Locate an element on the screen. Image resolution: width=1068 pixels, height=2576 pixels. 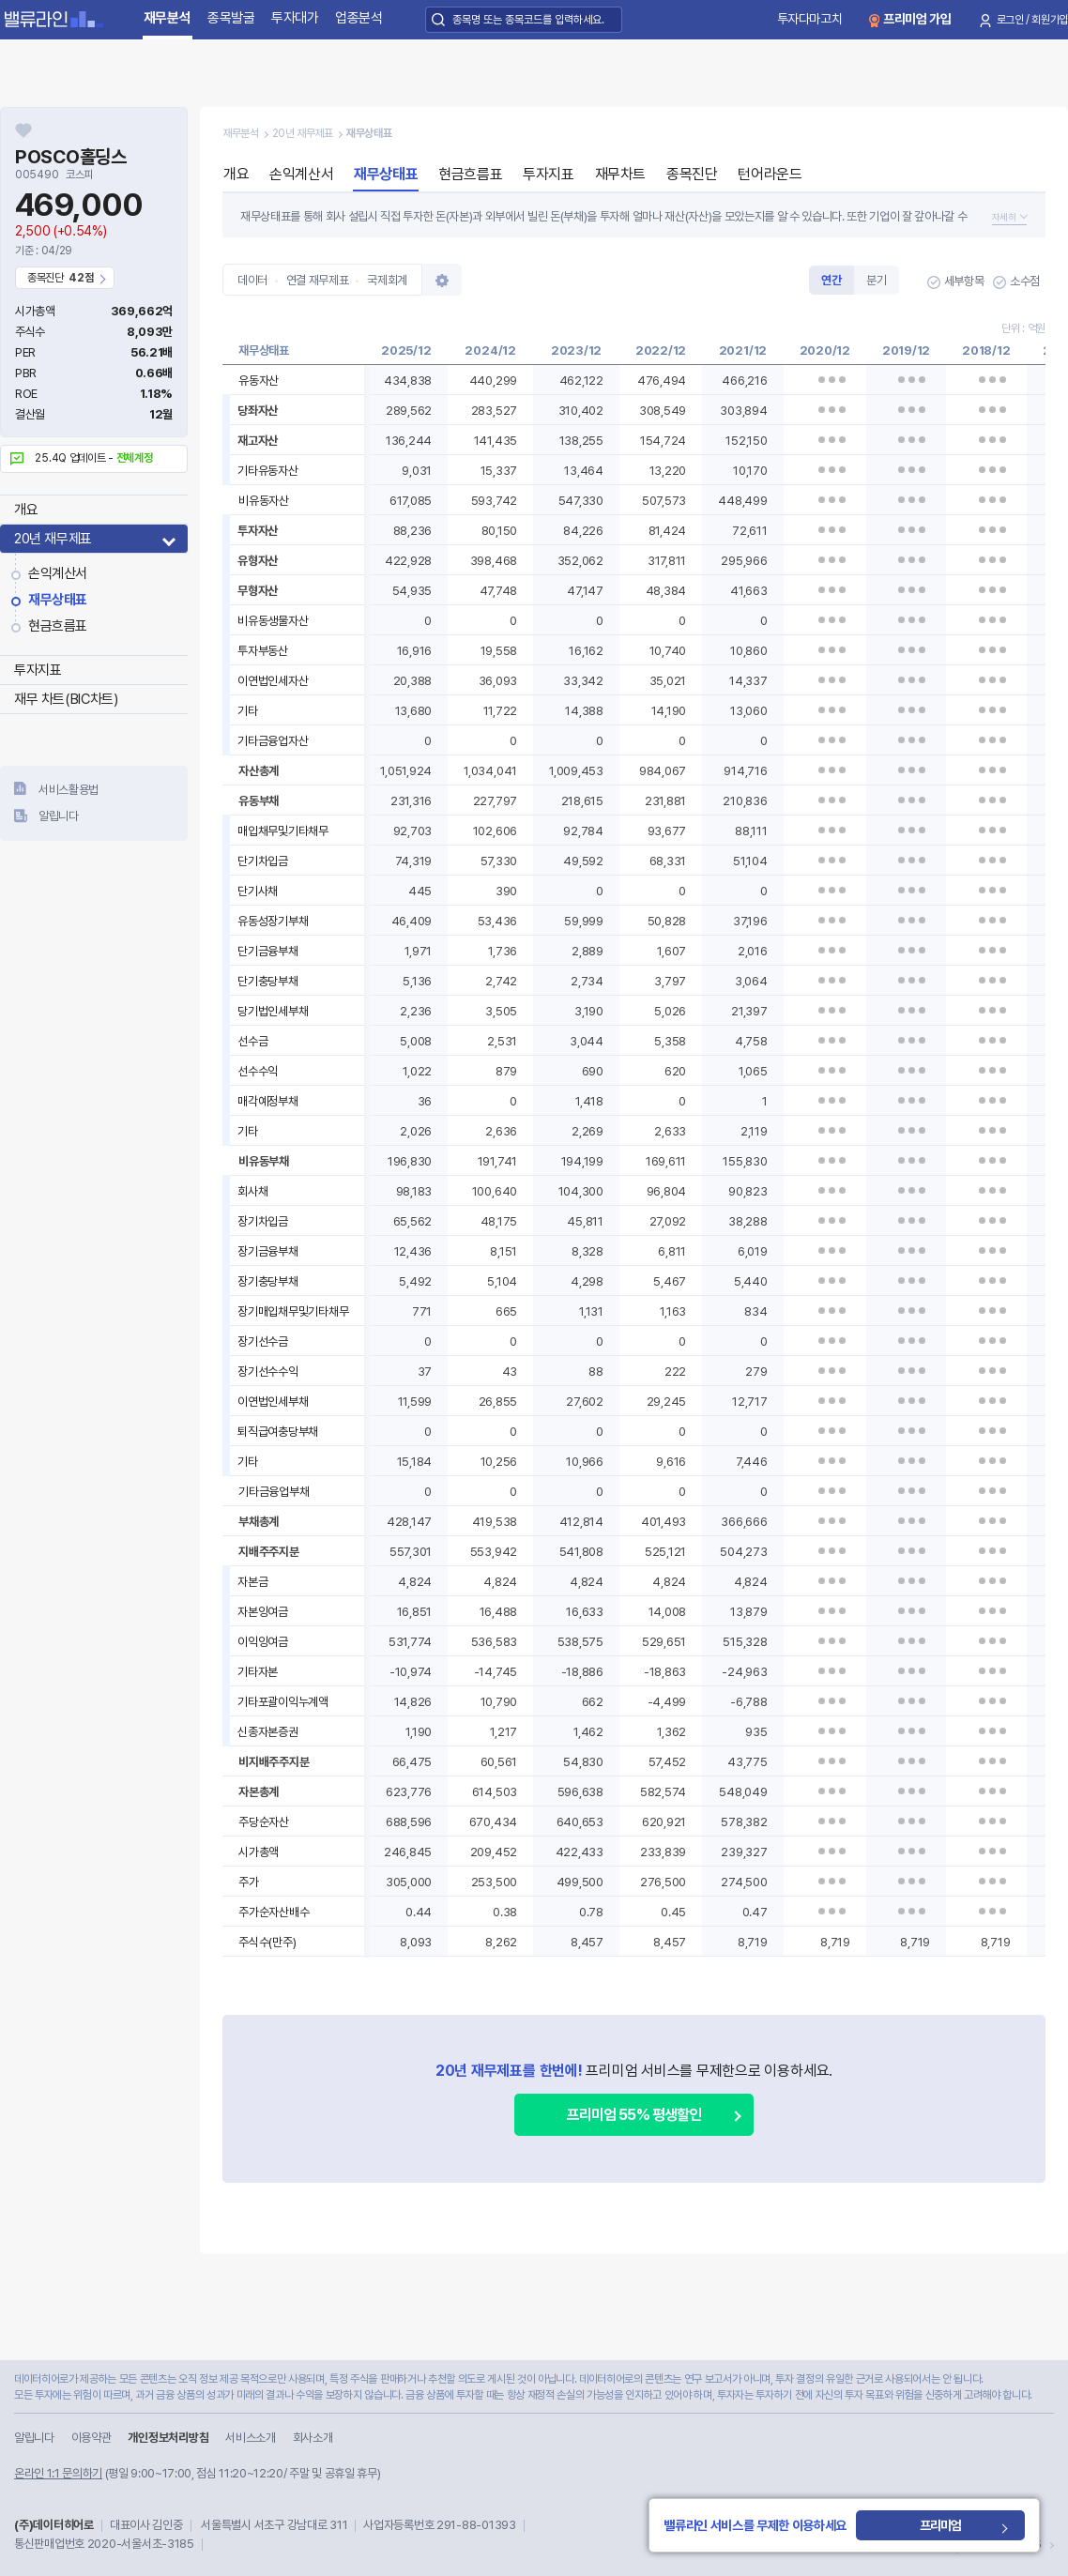
재무상태표 is located at coordinates (57, 599).